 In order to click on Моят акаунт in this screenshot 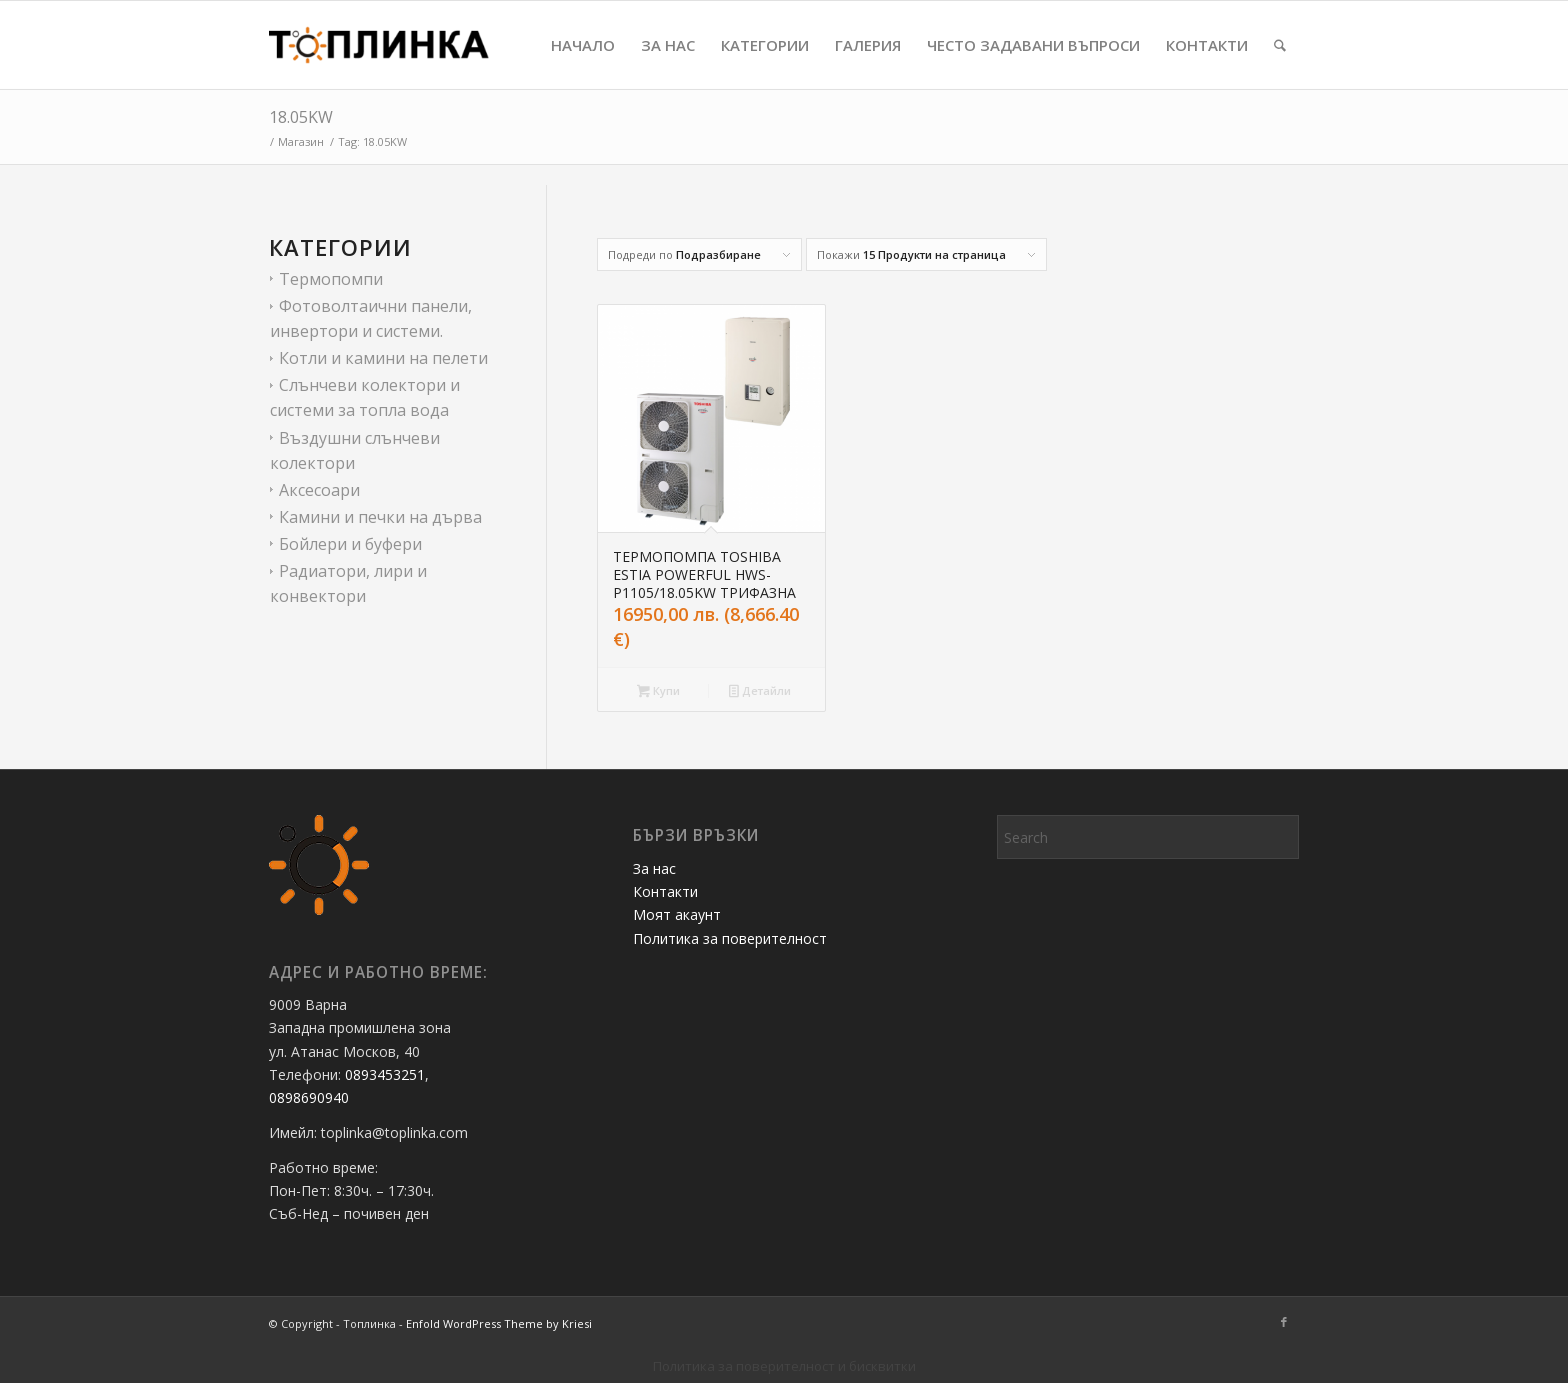, I will do `click(677, 914)`.